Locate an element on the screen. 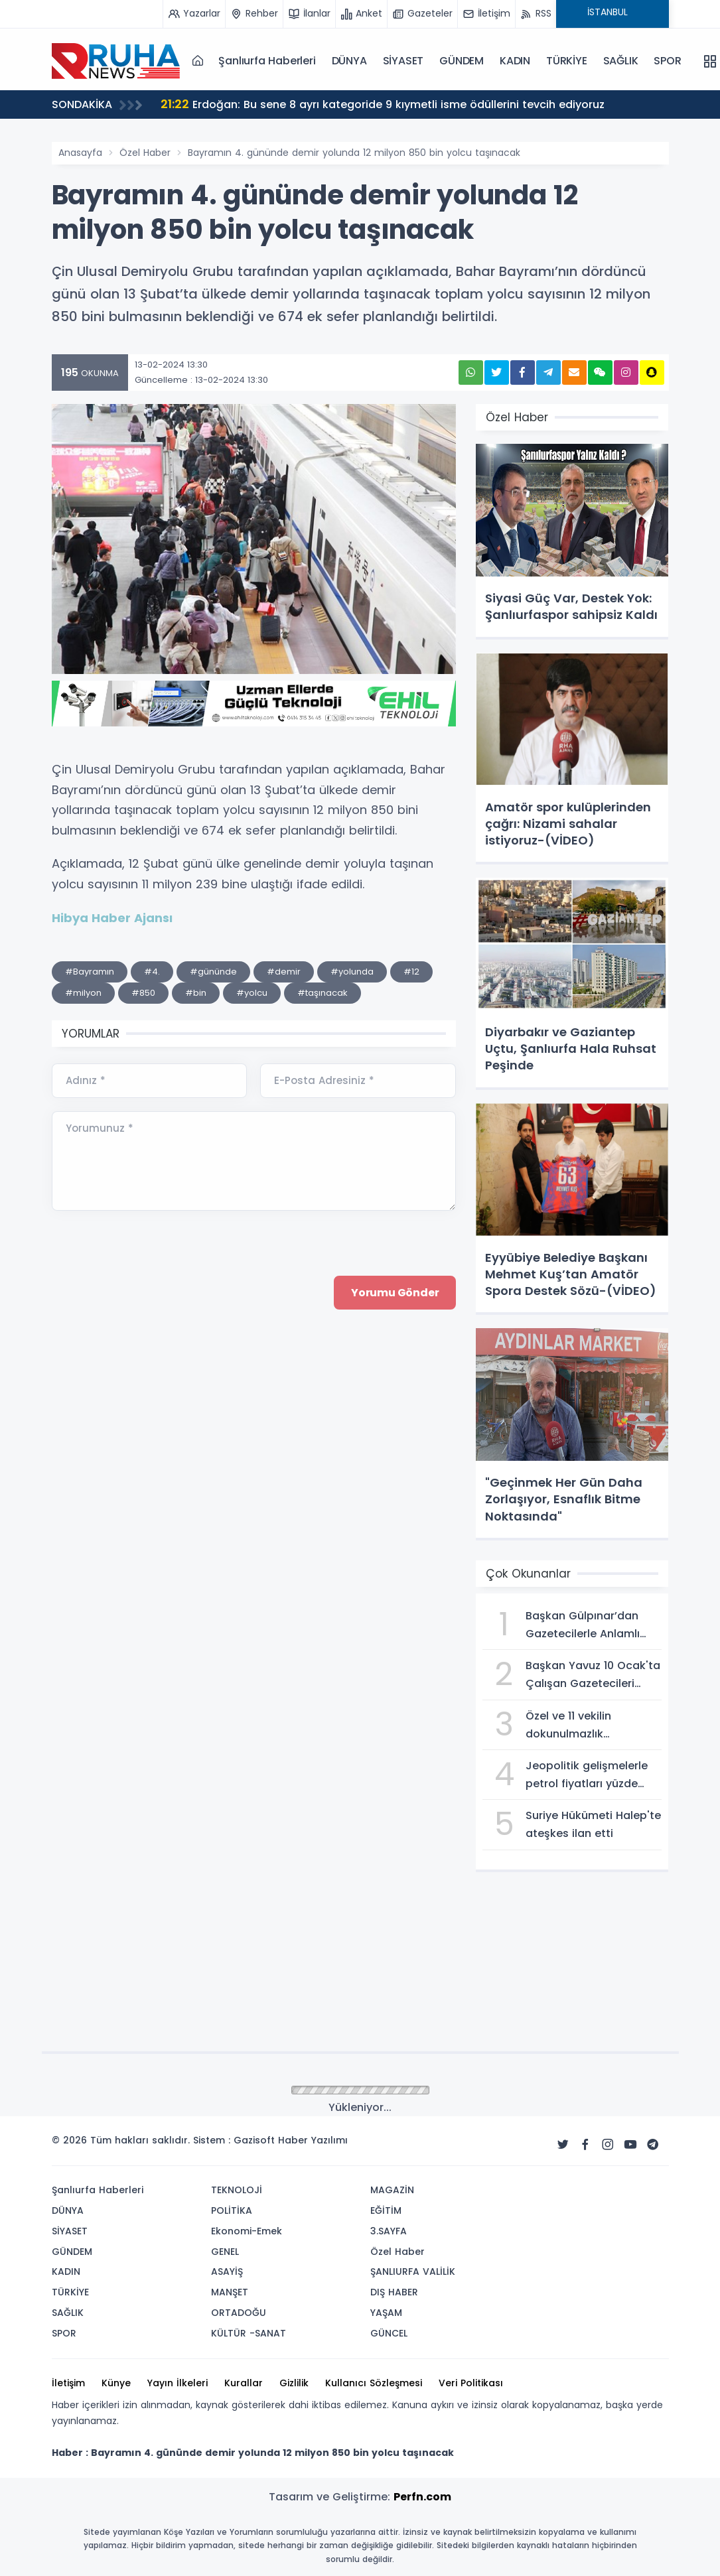  Anasayfa is located at coordinates (80, 152).